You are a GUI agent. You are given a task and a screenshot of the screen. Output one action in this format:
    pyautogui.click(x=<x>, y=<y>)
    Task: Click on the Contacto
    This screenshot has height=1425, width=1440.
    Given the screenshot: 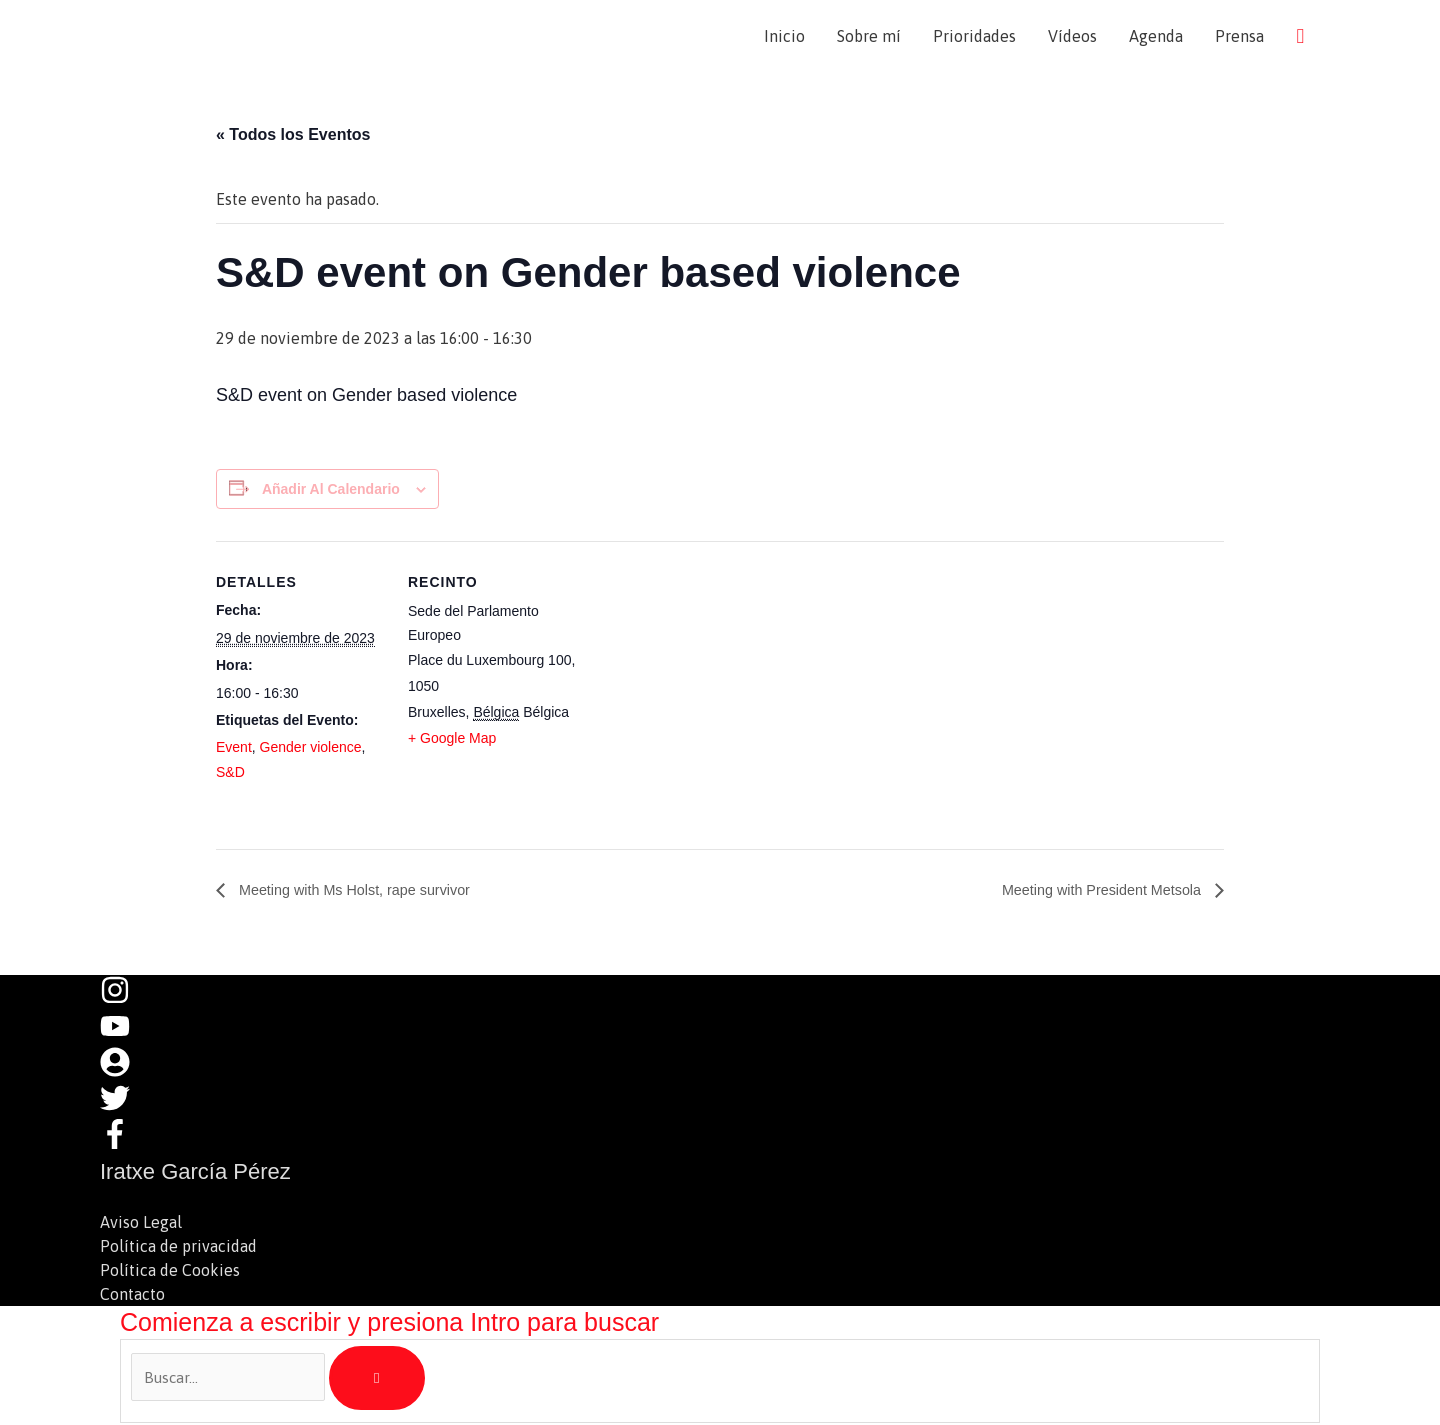 What is the action you would take?
    pyautogui.click(x=132, y=1296)
    